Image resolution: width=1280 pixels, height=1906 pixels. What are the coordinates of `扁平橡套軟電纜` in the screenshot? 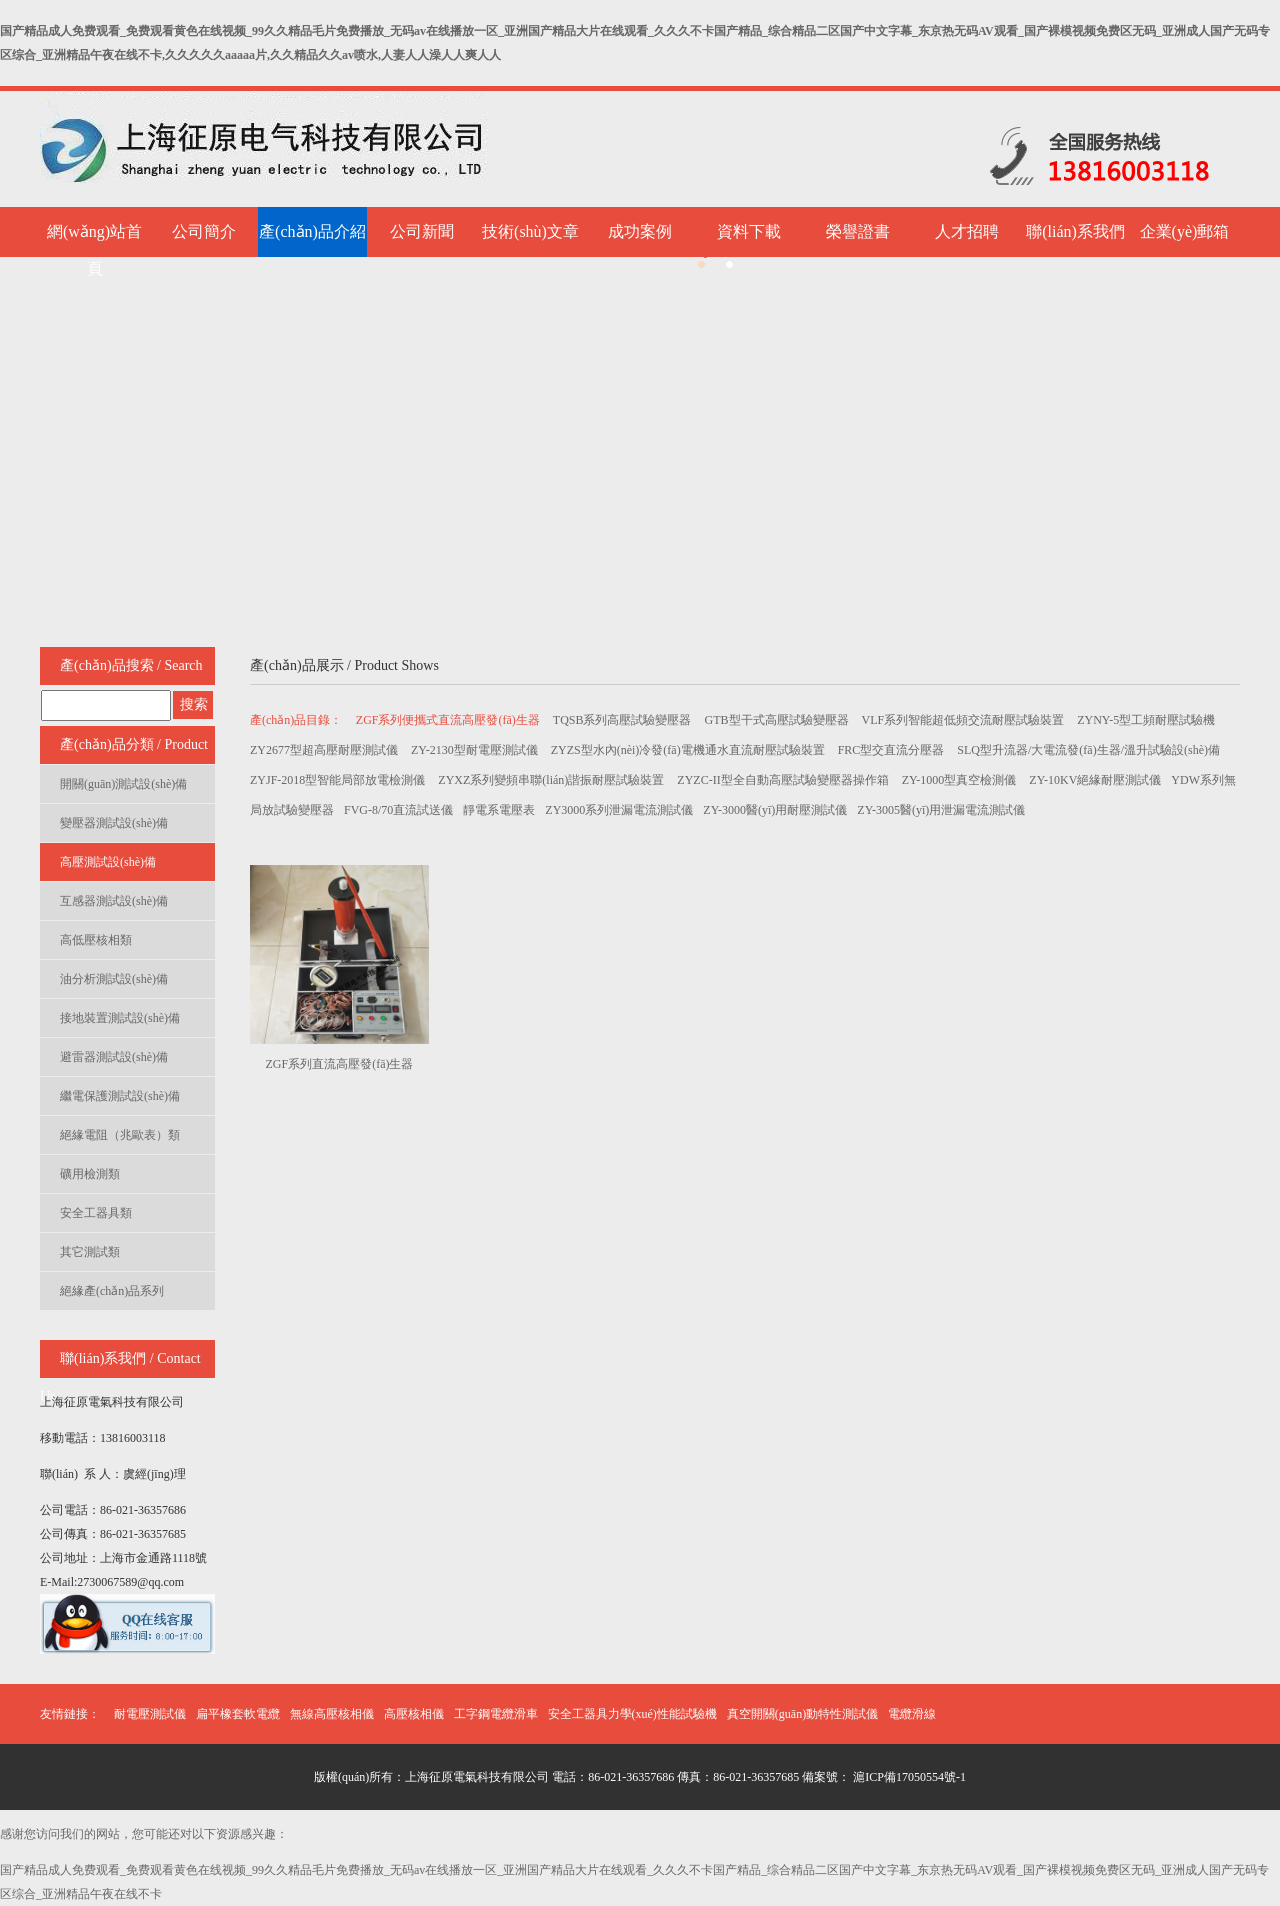 It's located at (238, 1714).